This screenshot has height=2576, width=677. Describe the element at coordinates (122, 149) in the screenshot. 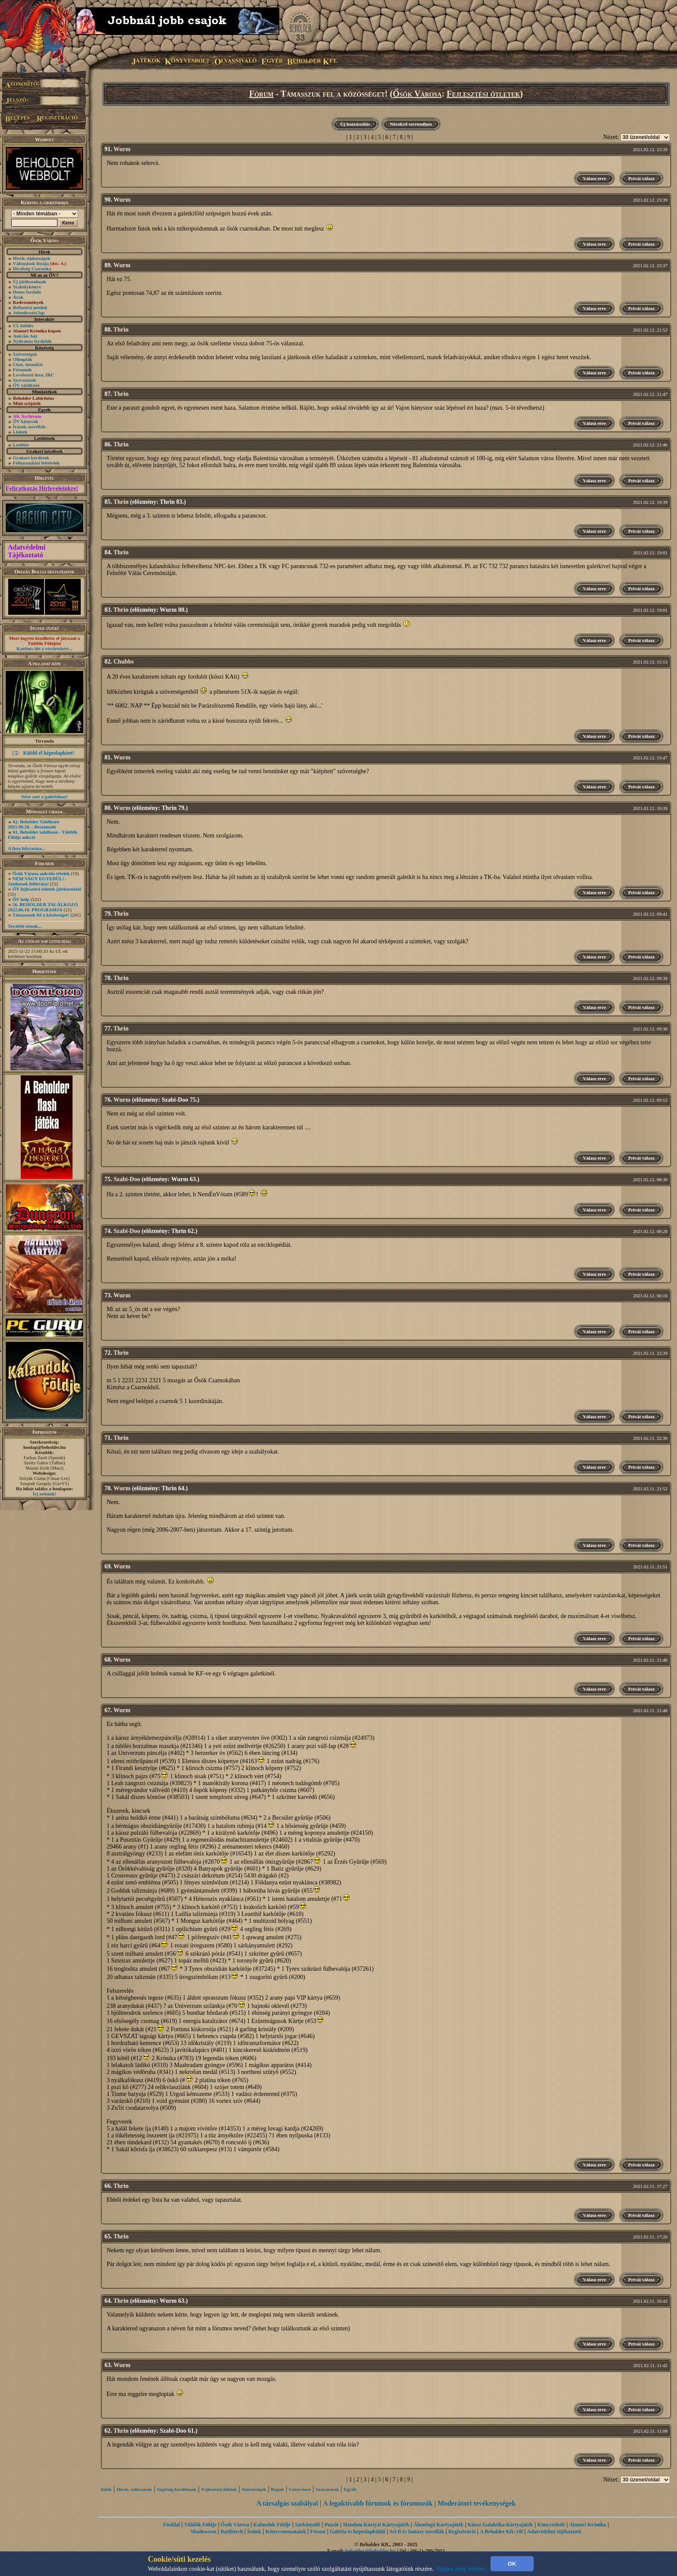

I see `Wurm` at that location.